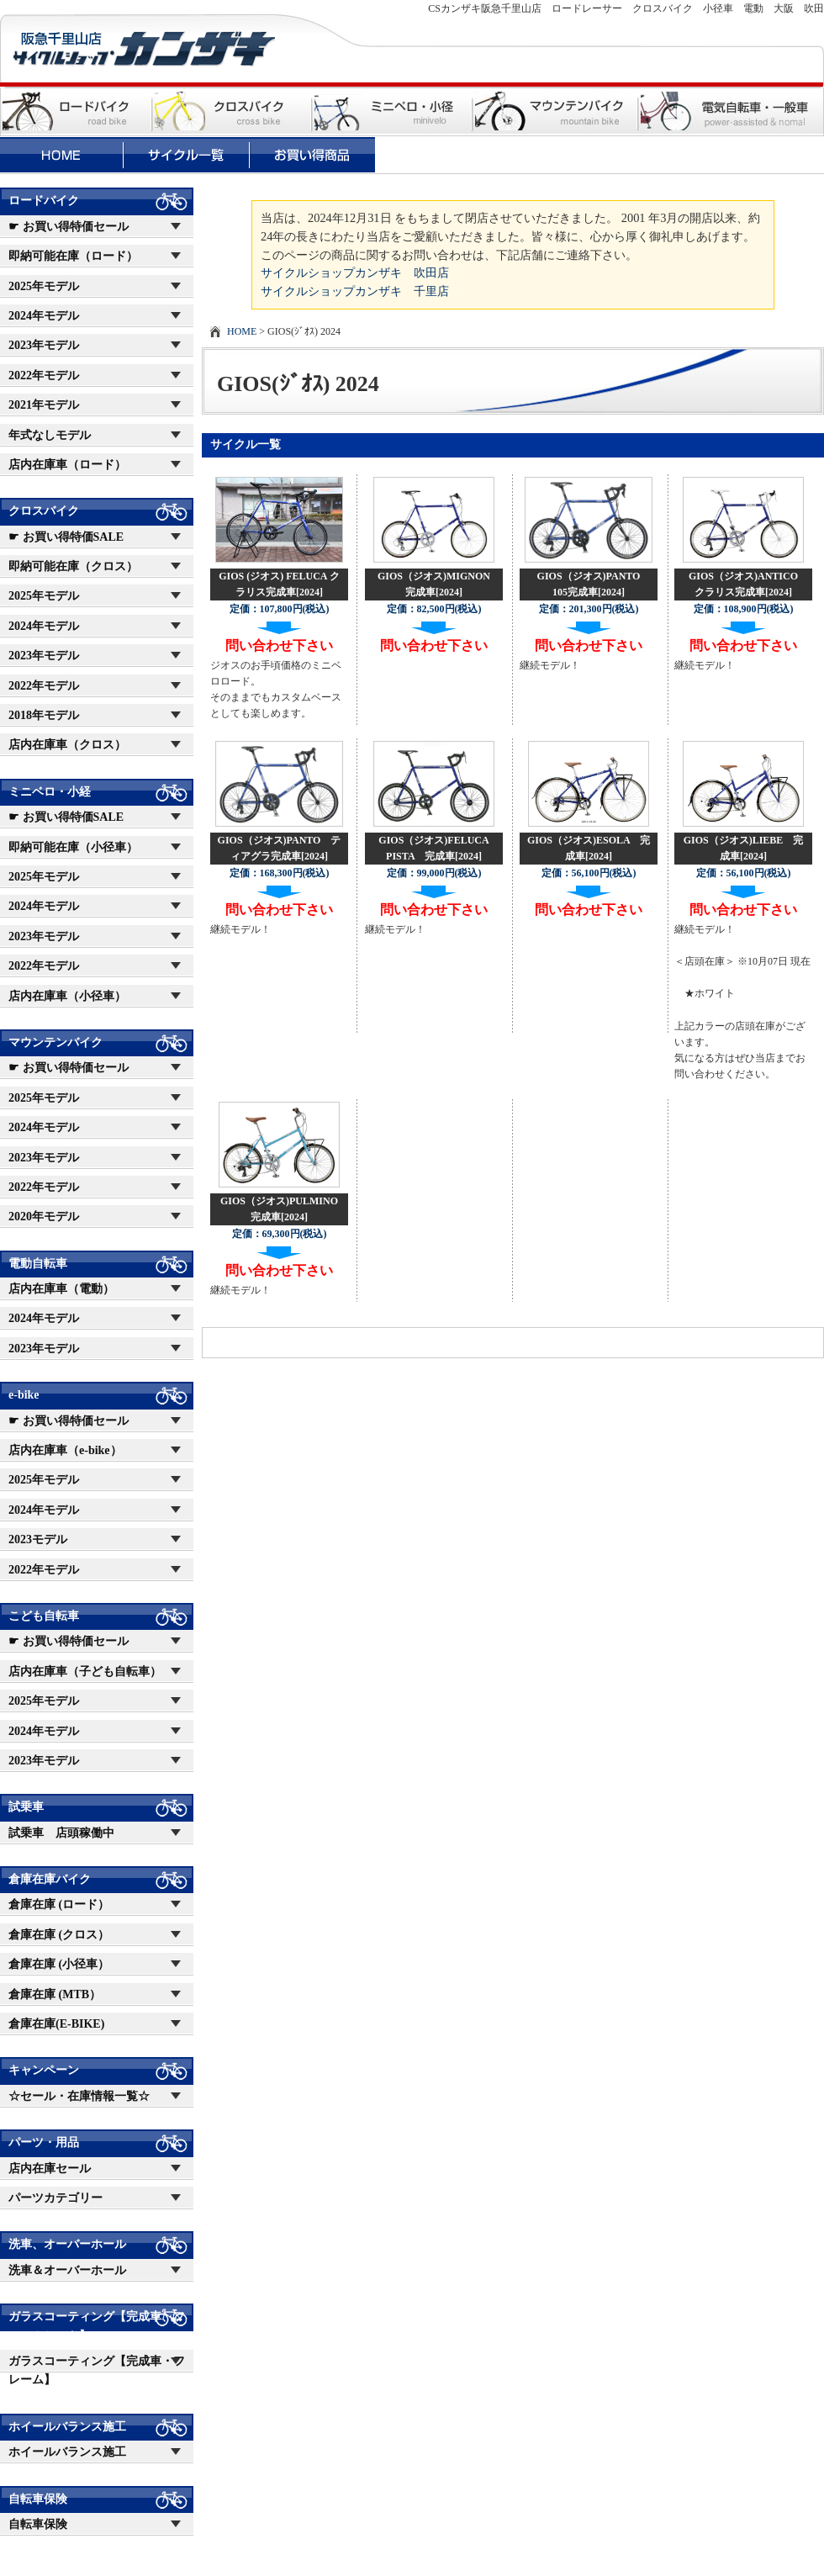 This screenshot has width=824, height=2576. I want to click on 2018年モデル, so click(43, 715).